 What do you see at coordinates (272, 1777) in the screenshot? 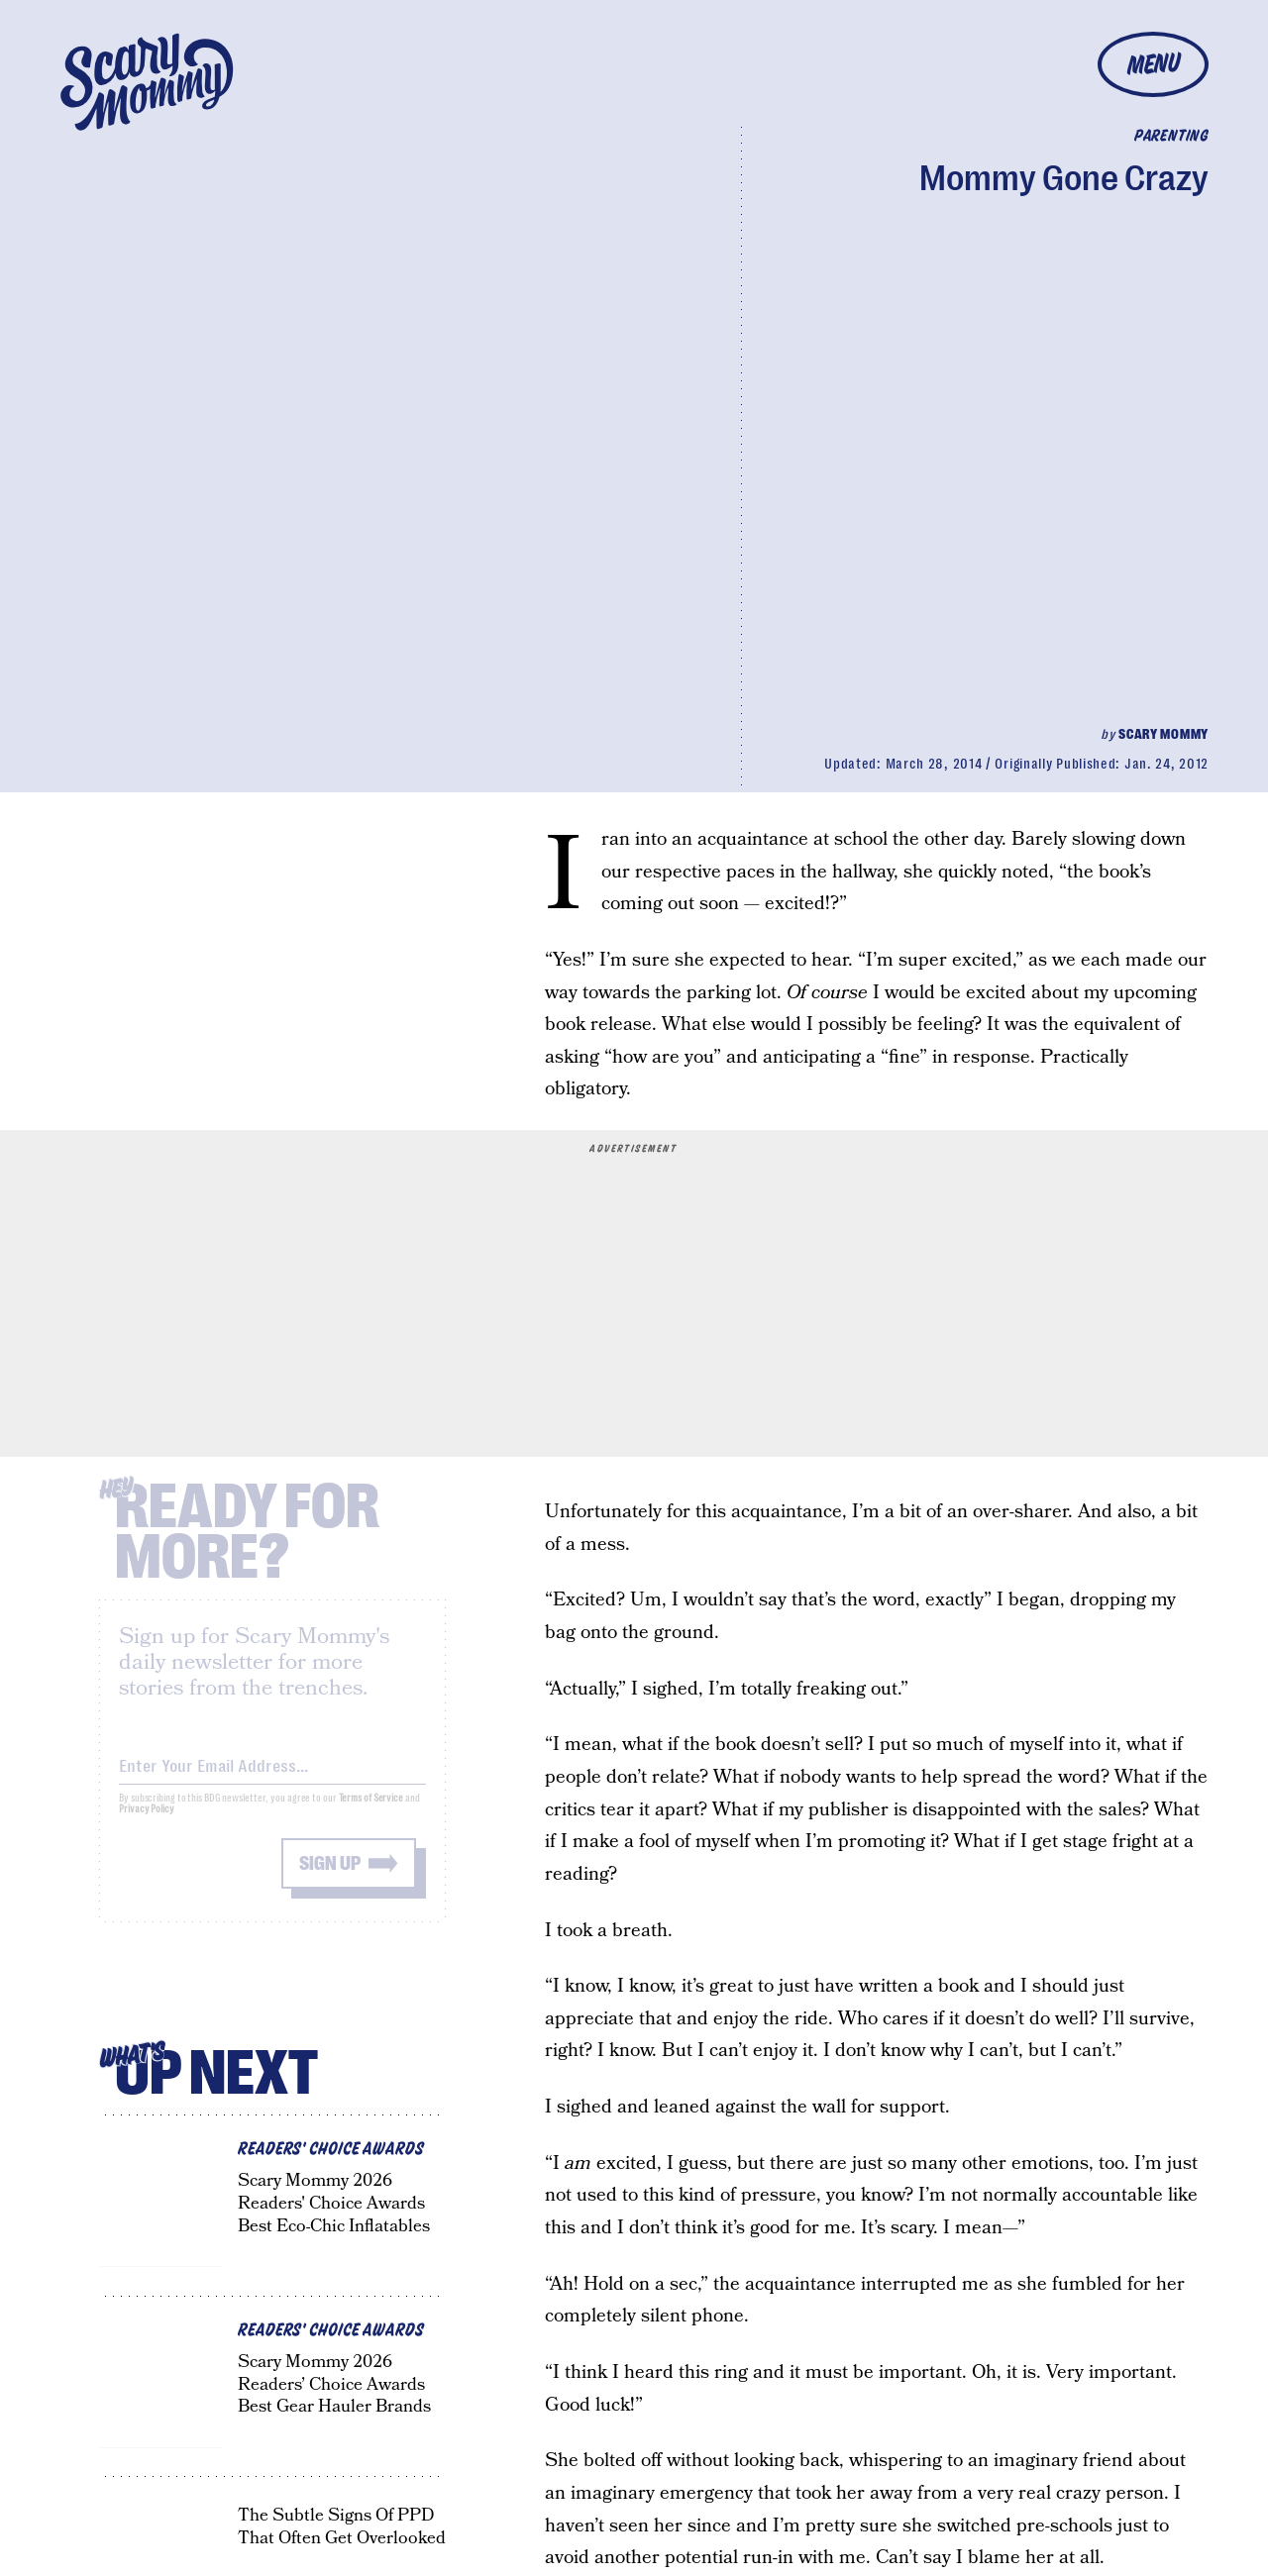
I see `[Email address]` at bounding box center [272, 1777].